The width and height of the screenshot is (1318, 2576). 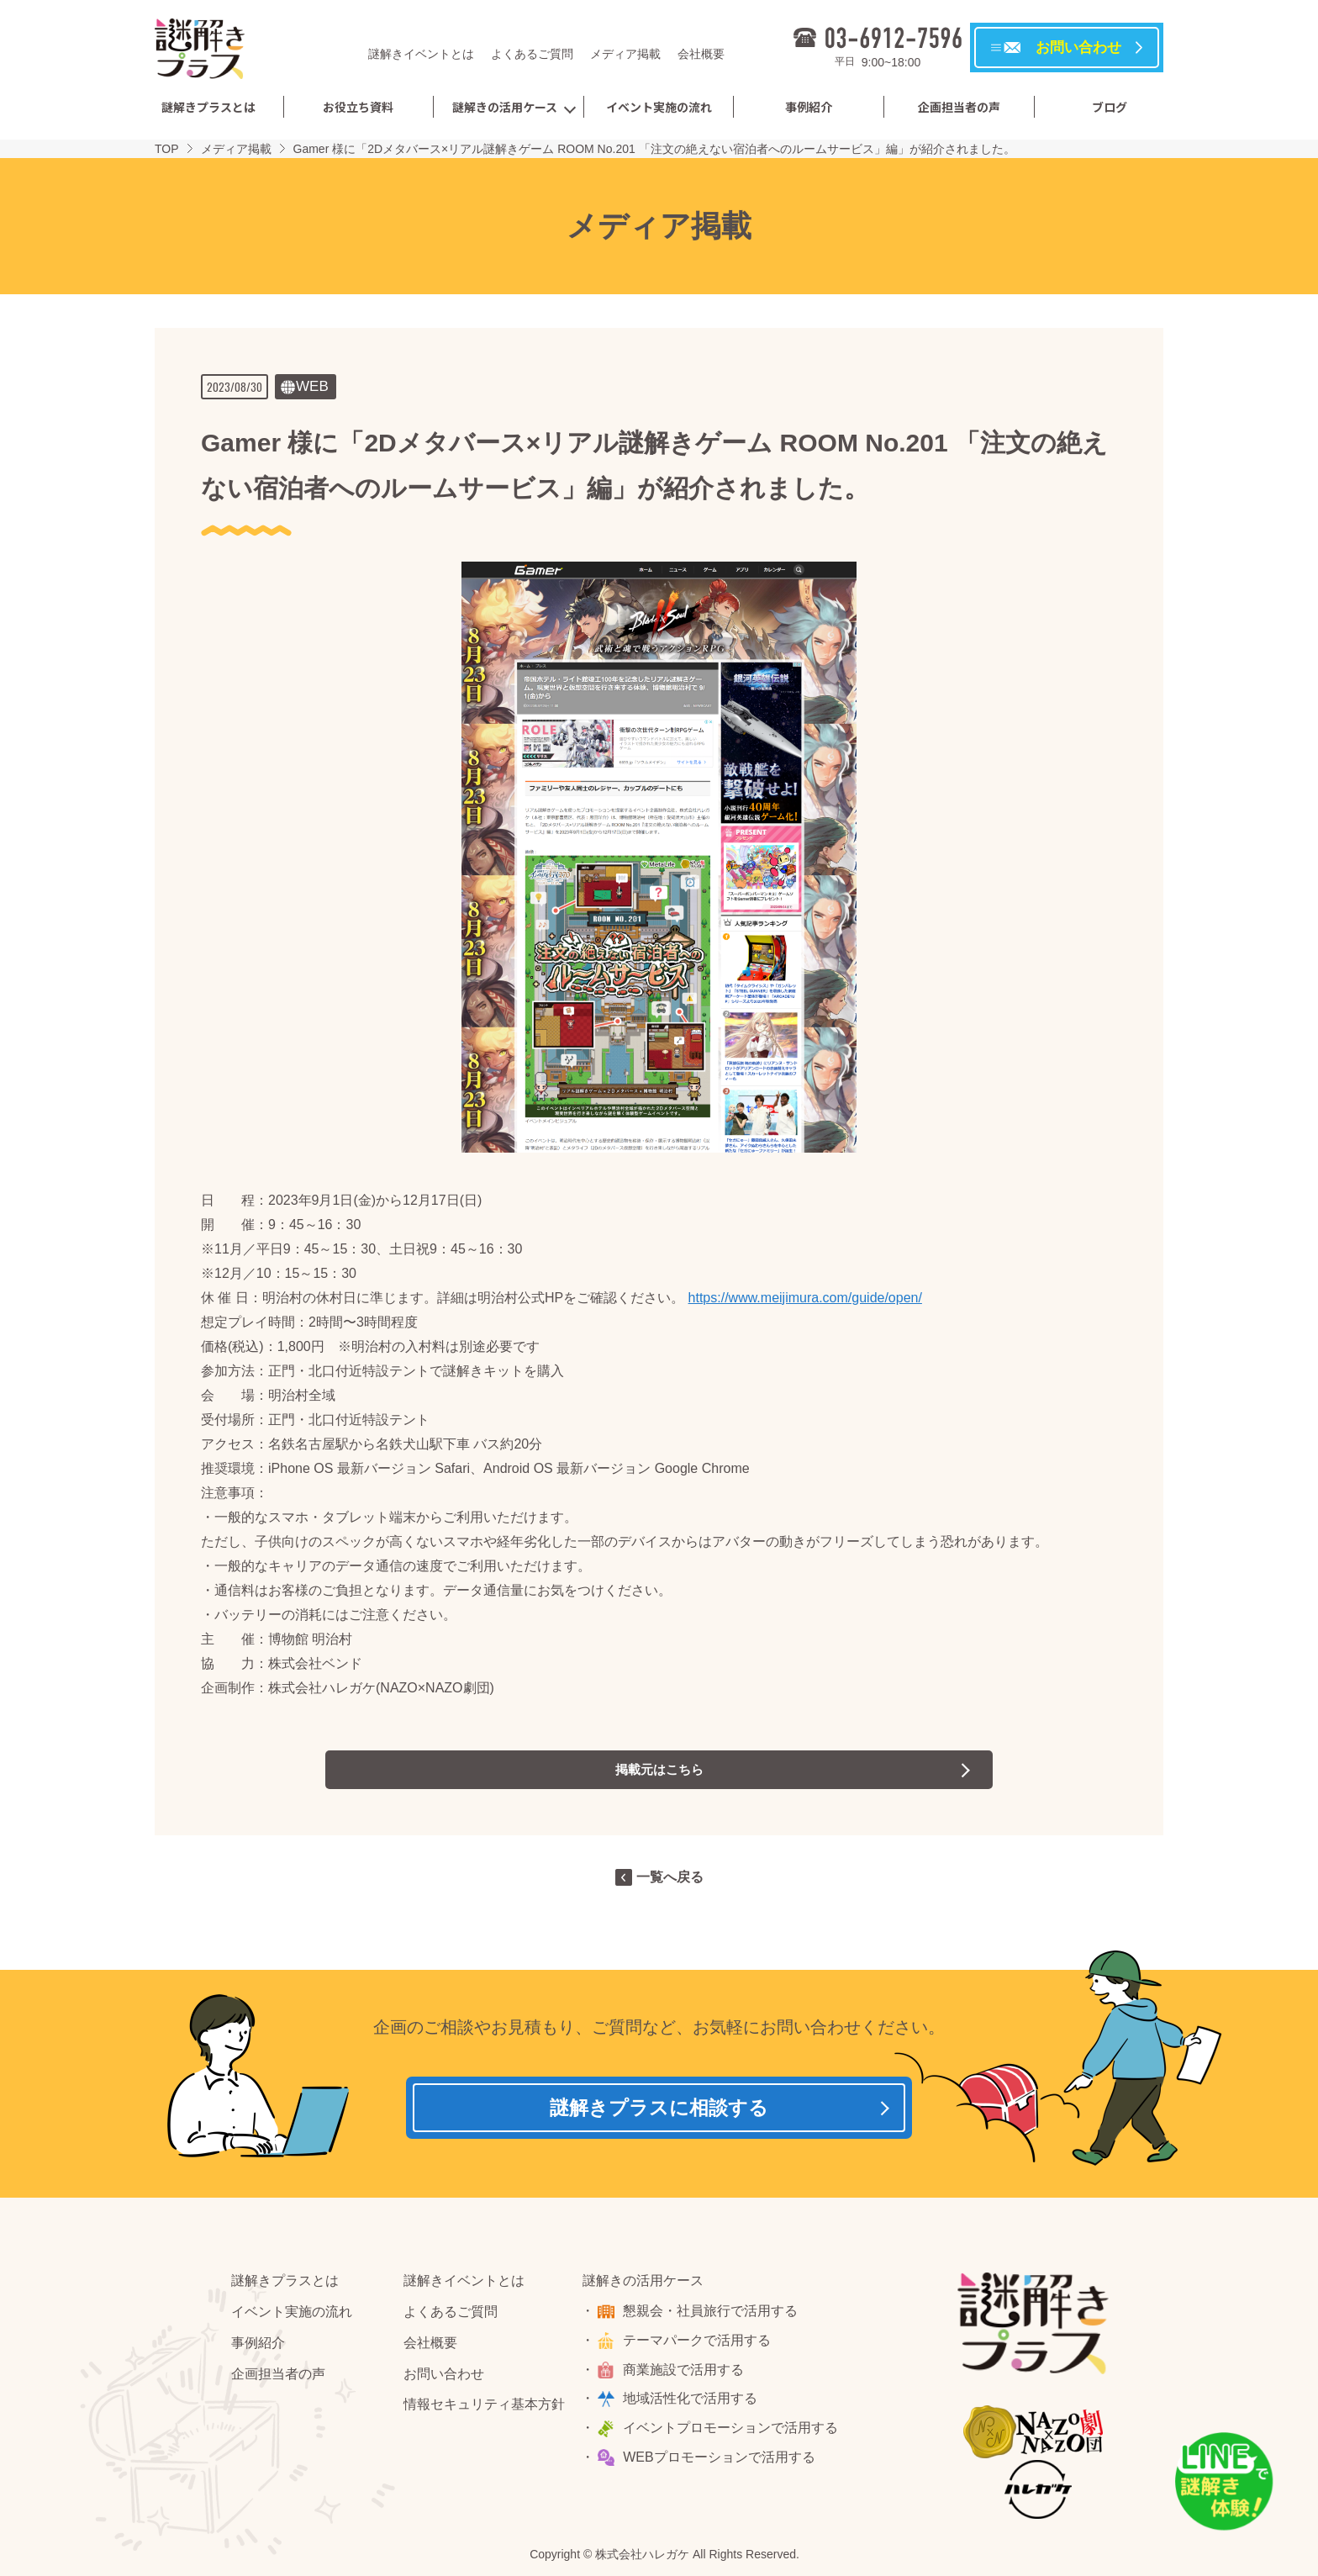 What do you see at coordinates (721, 2462) in the screenshot?
I see `WEBプロモーションで活用する` at bounding box center [721, 2462].